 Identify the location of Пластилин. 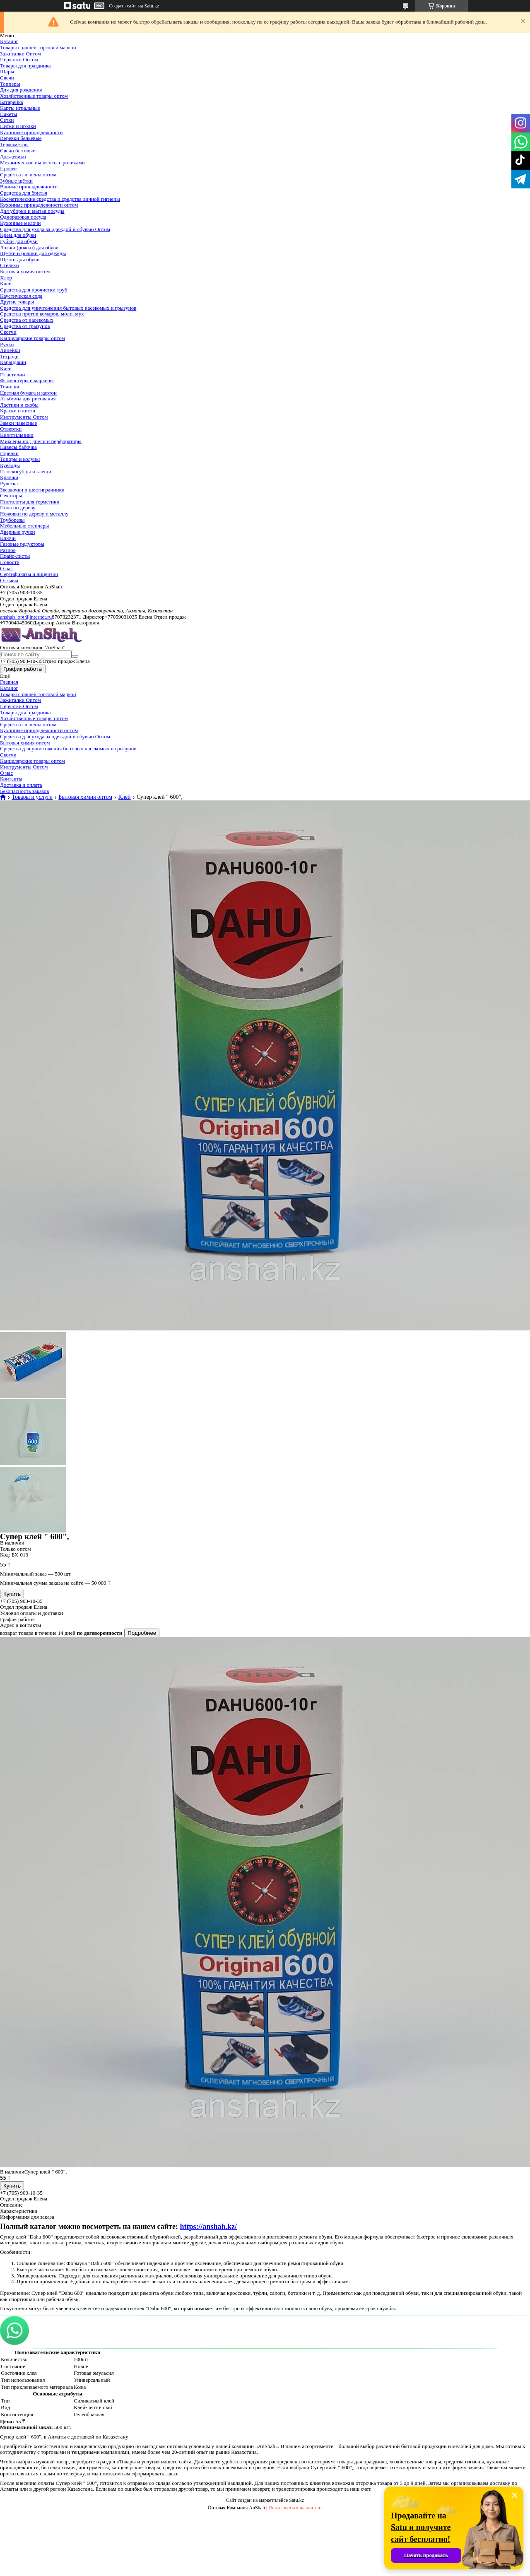
(12, 374).